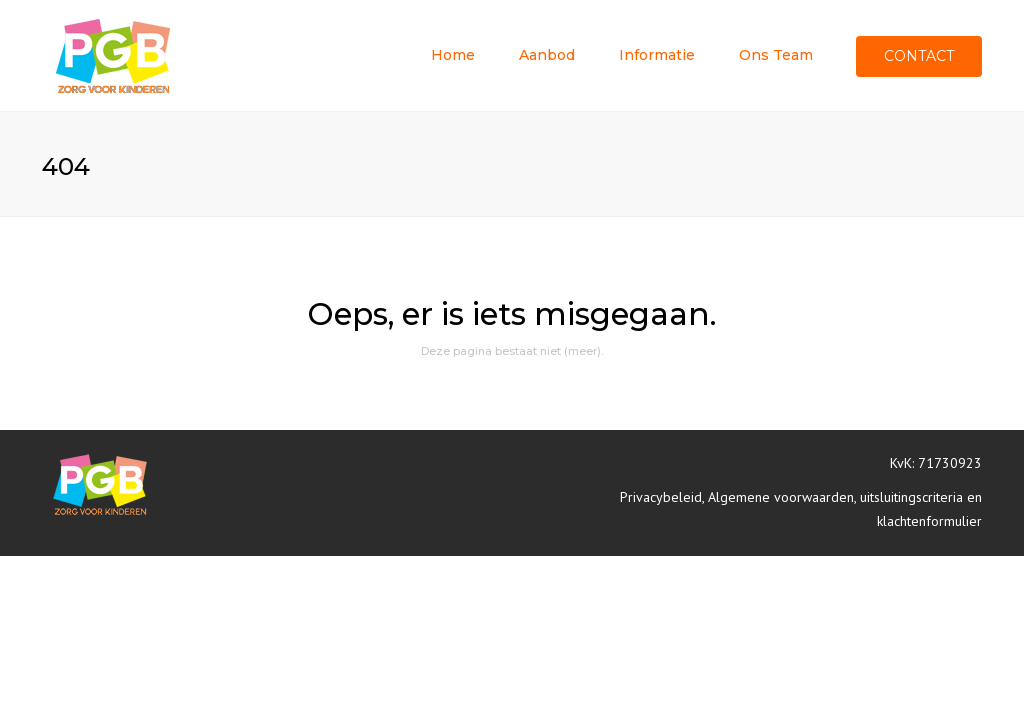  What do you see at coordinates (776, 55) in the screenshot?
I see `Ons team` at bounding box center [776, 55].